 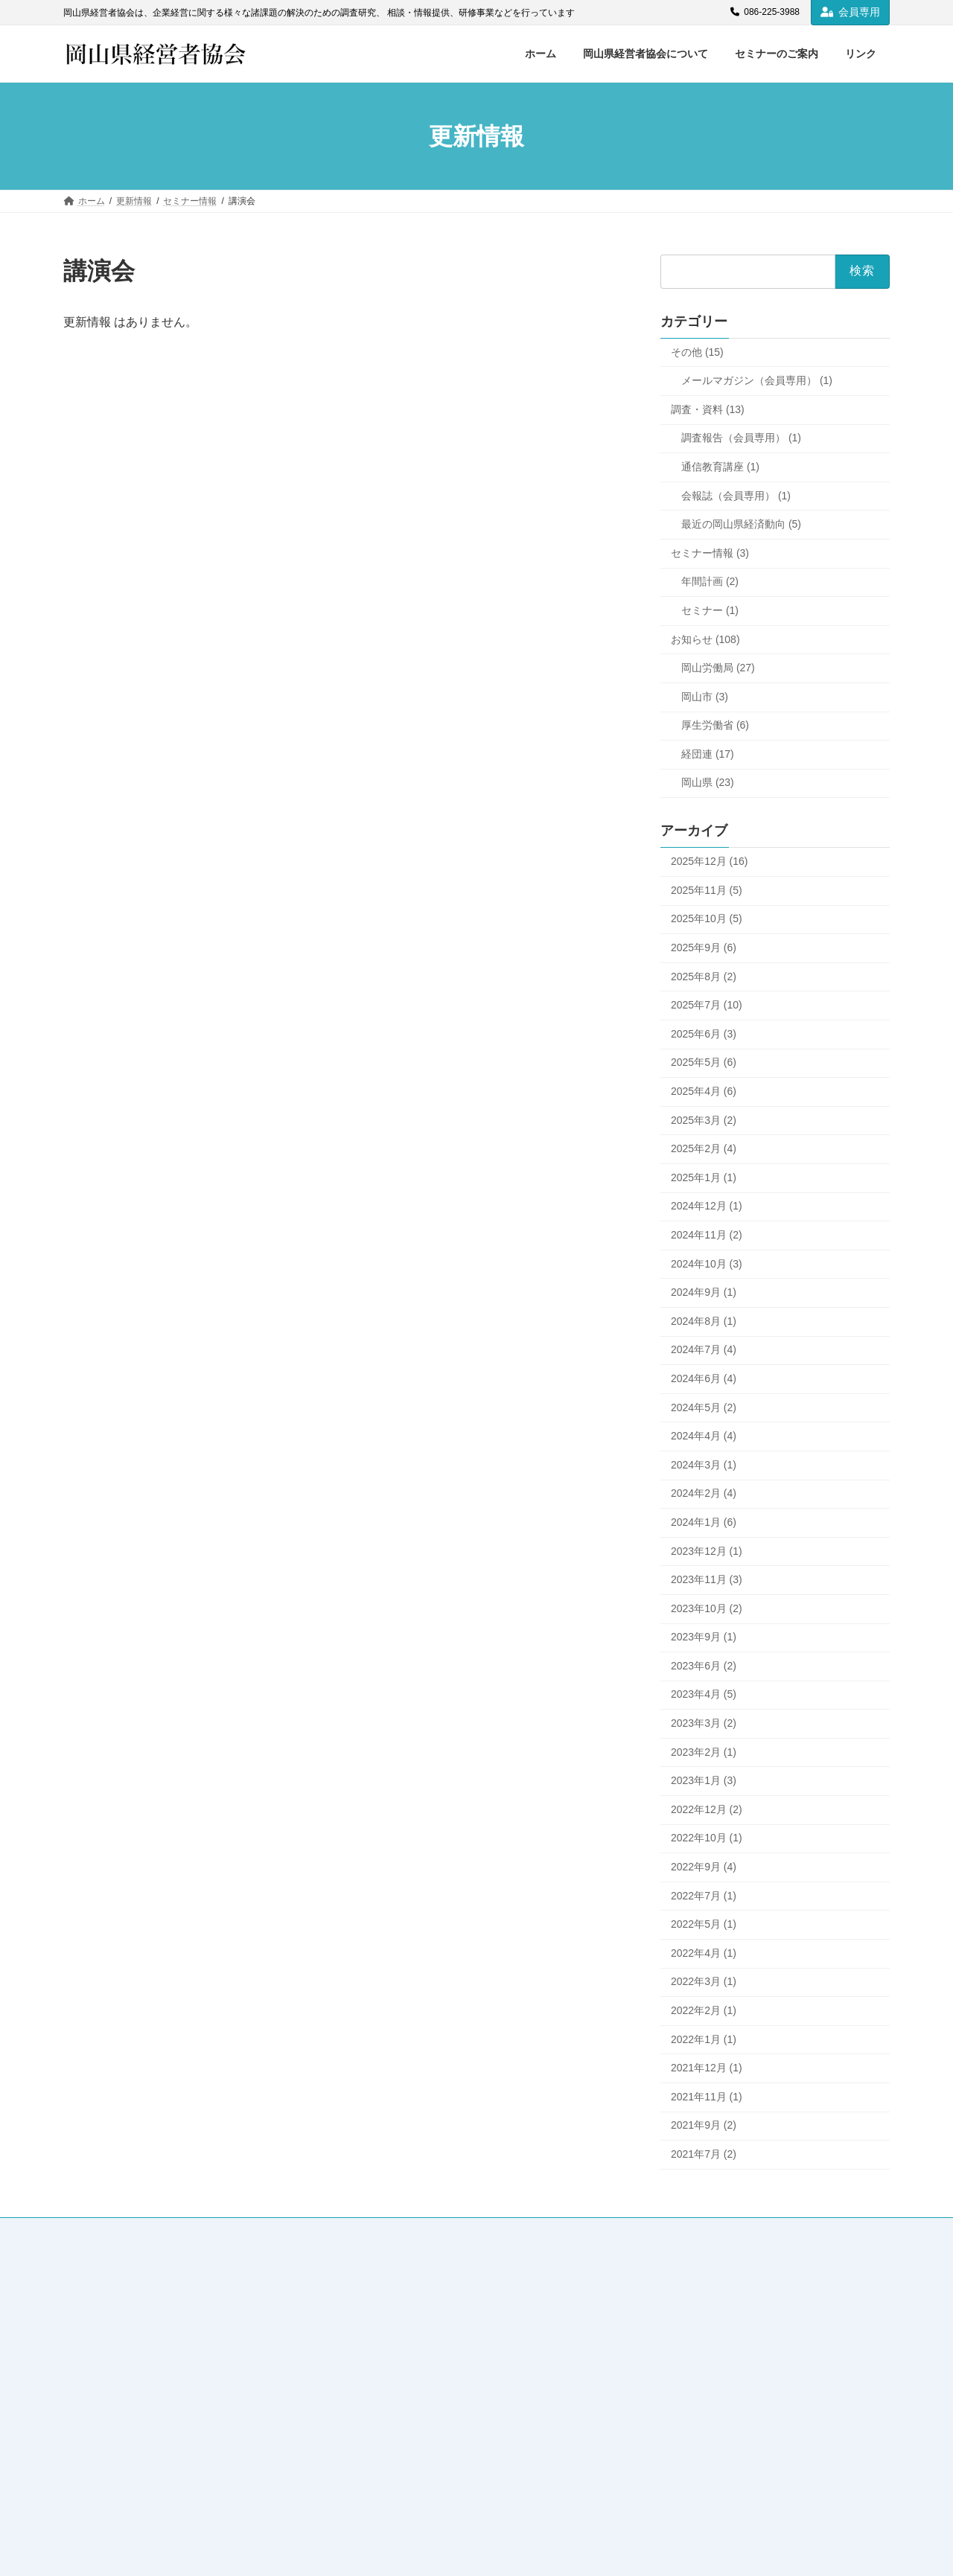 I want to click on 2021年11月 (1), so click(x=706, y=2097).